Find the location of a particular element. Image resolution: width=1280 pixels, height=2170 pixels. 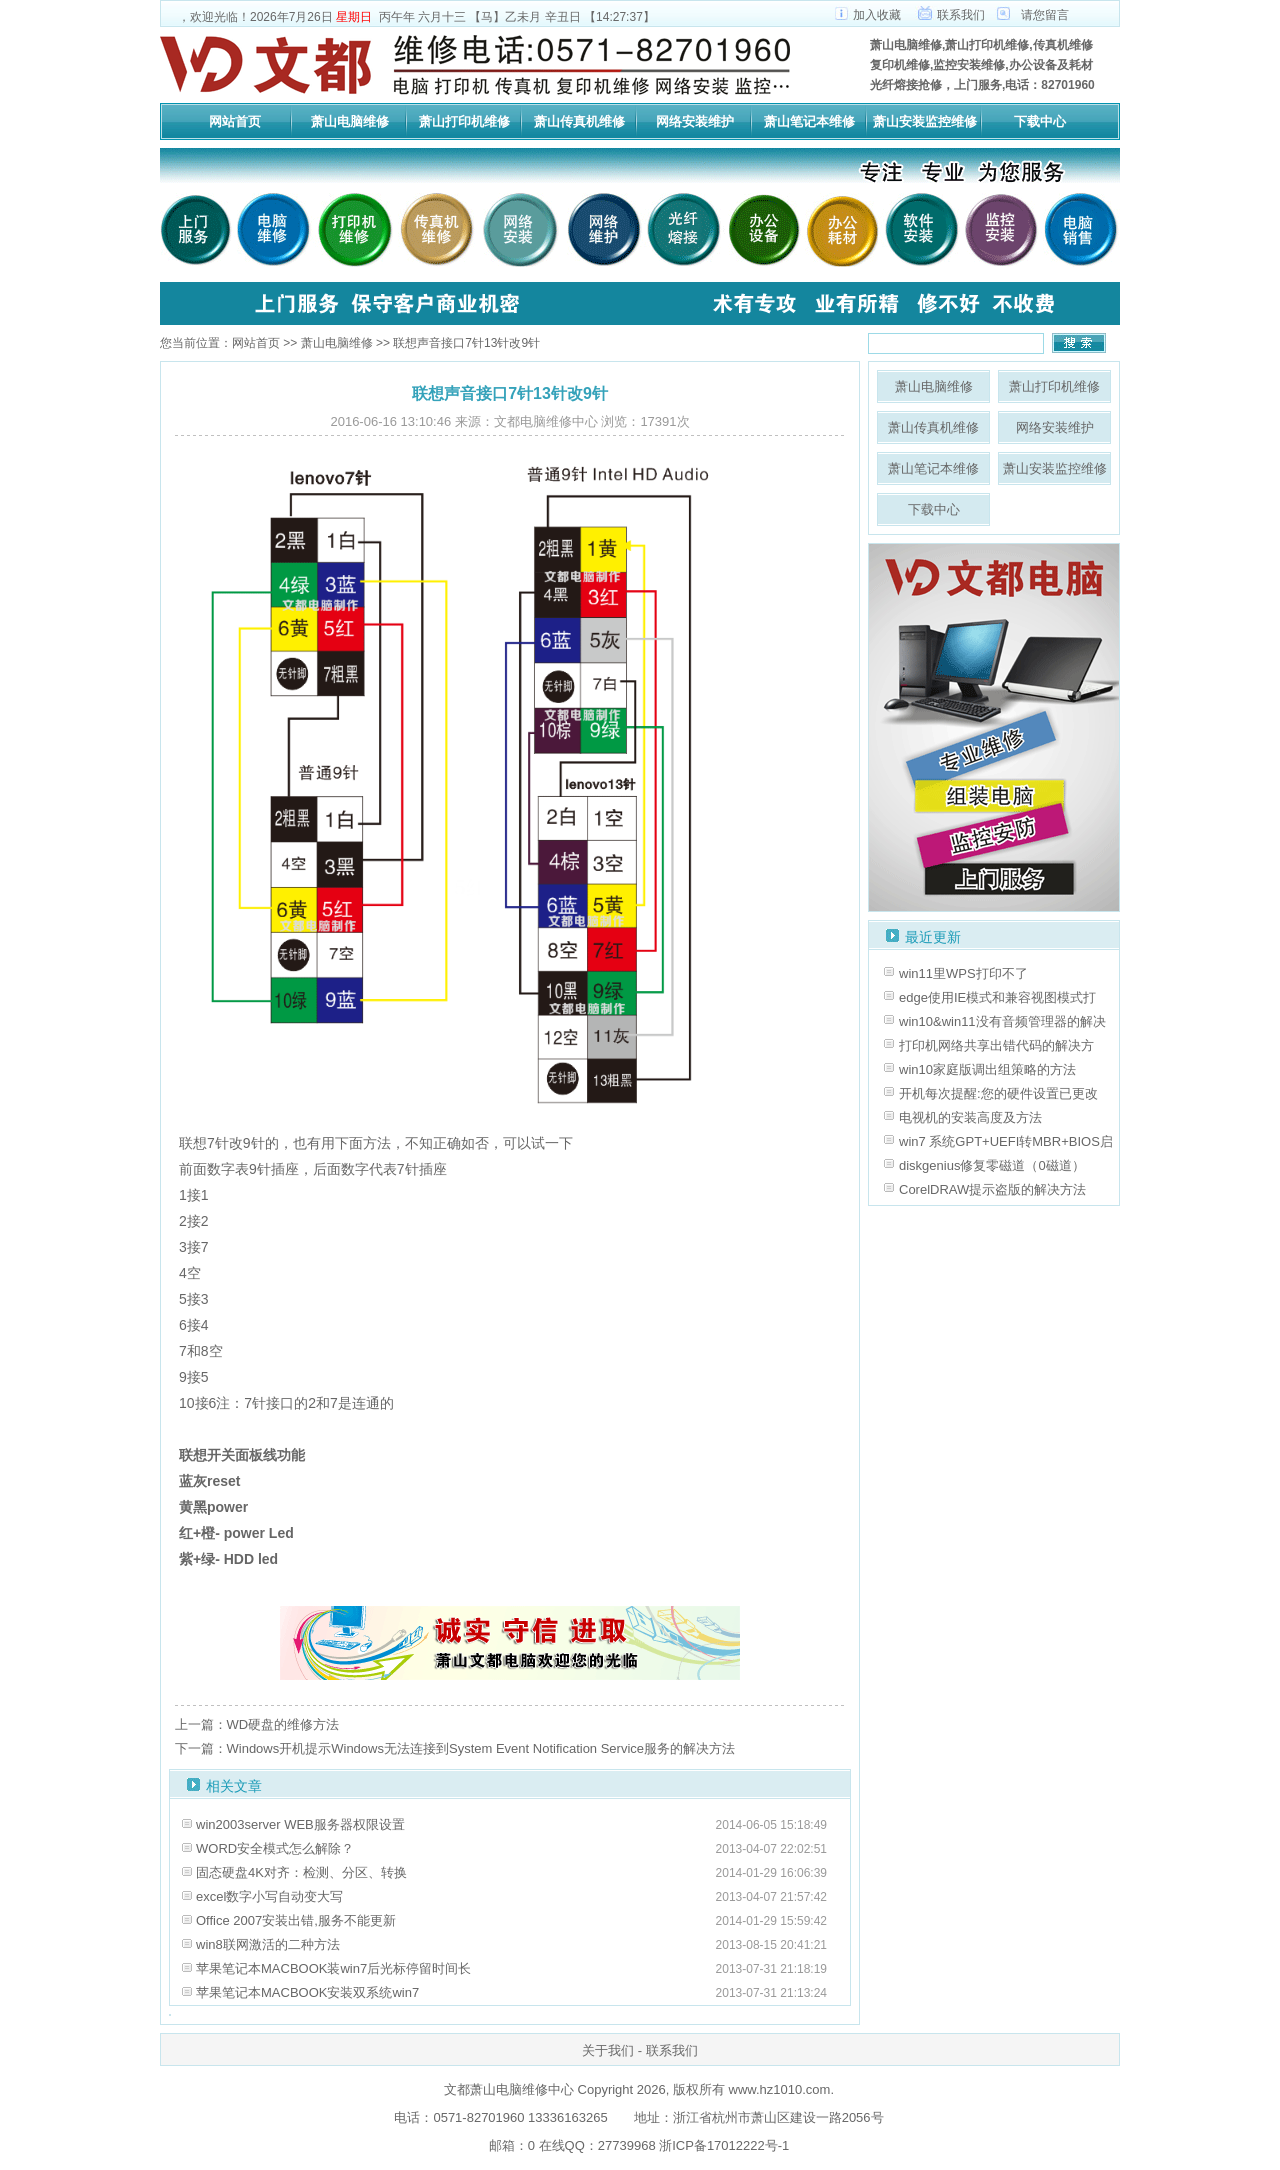

excel数字小写自动变大写 is located at coordinates (269, 1896).